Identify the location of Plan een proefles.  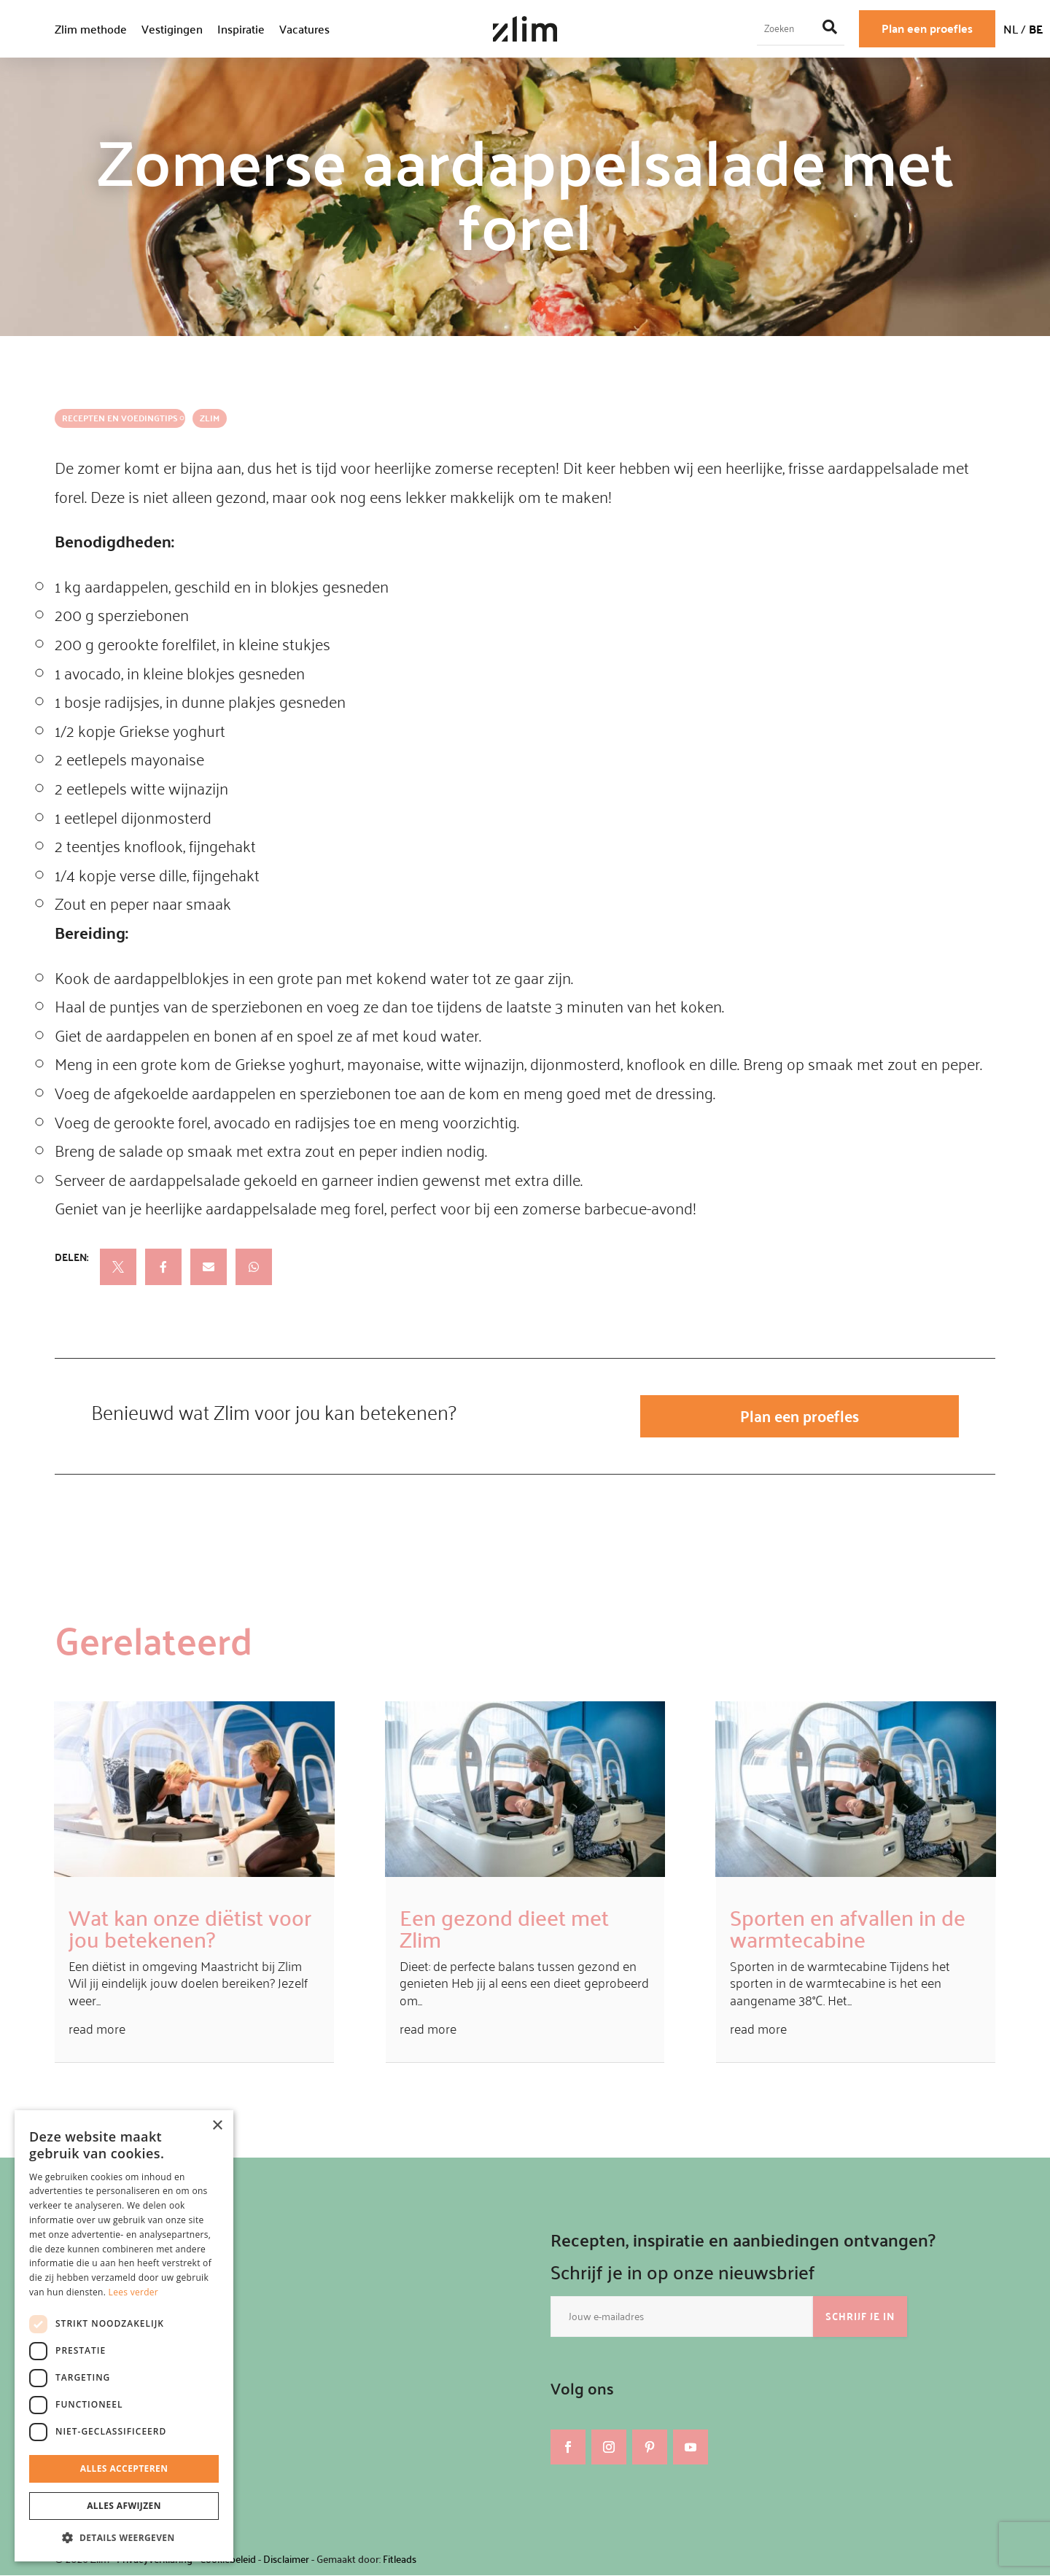
(927, 28).